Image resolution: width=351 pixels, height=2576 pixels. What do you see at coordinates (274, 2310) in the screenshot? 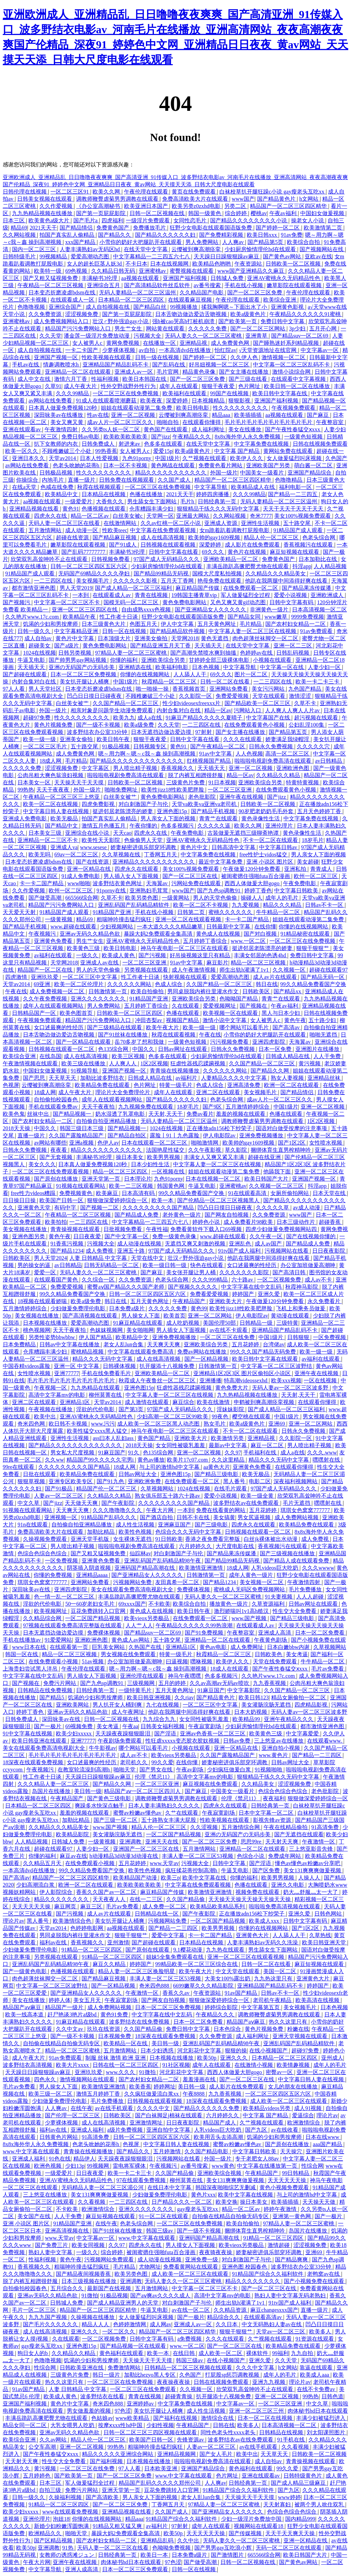
I see `麻豆changesxxx国产` at bounding box center [274, 2310].